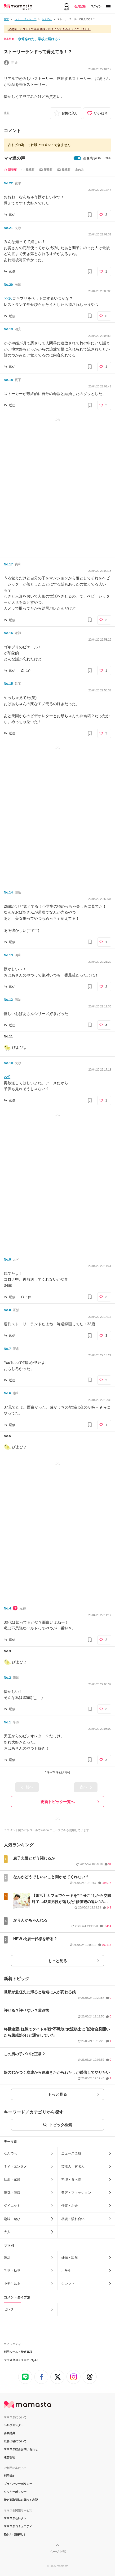  Describe the element at coordinates (15, 2534) in the screenshot. I see `塾シル（塾探し）` at that location.